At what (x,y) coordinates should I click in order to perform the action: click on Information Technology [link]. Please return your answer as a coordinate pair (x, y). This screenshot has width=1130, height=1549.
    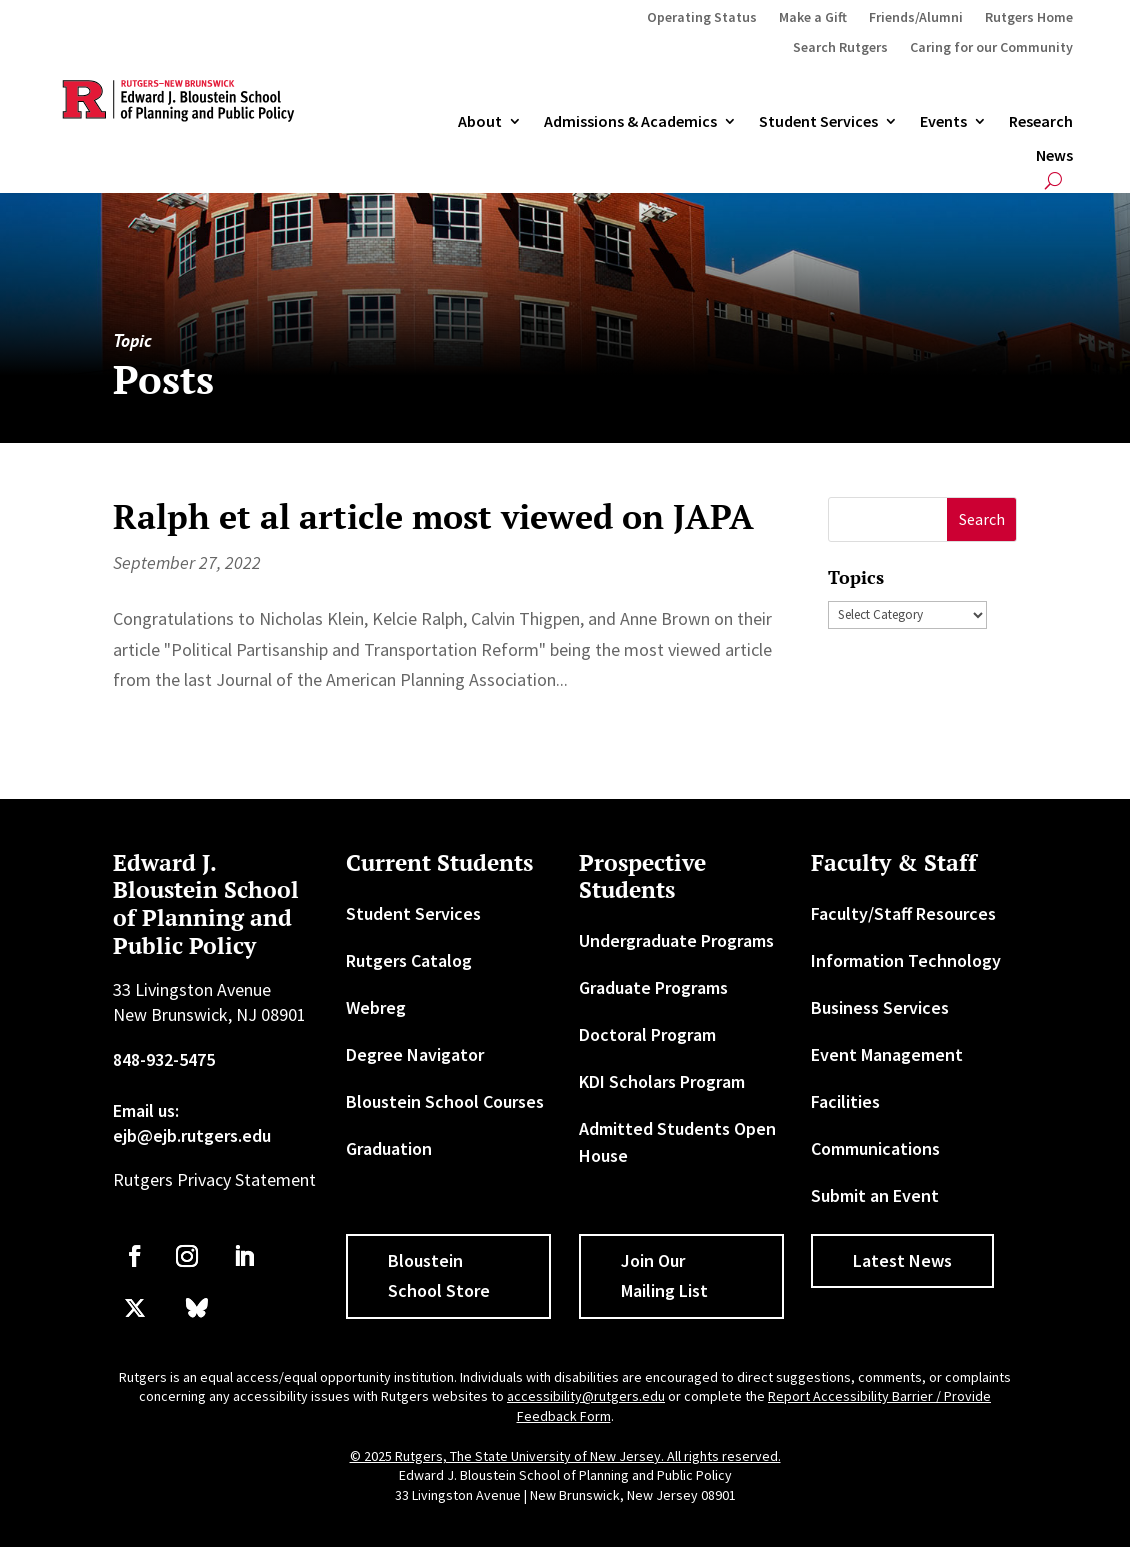
    Looking at the image, I should click on (906, 960).